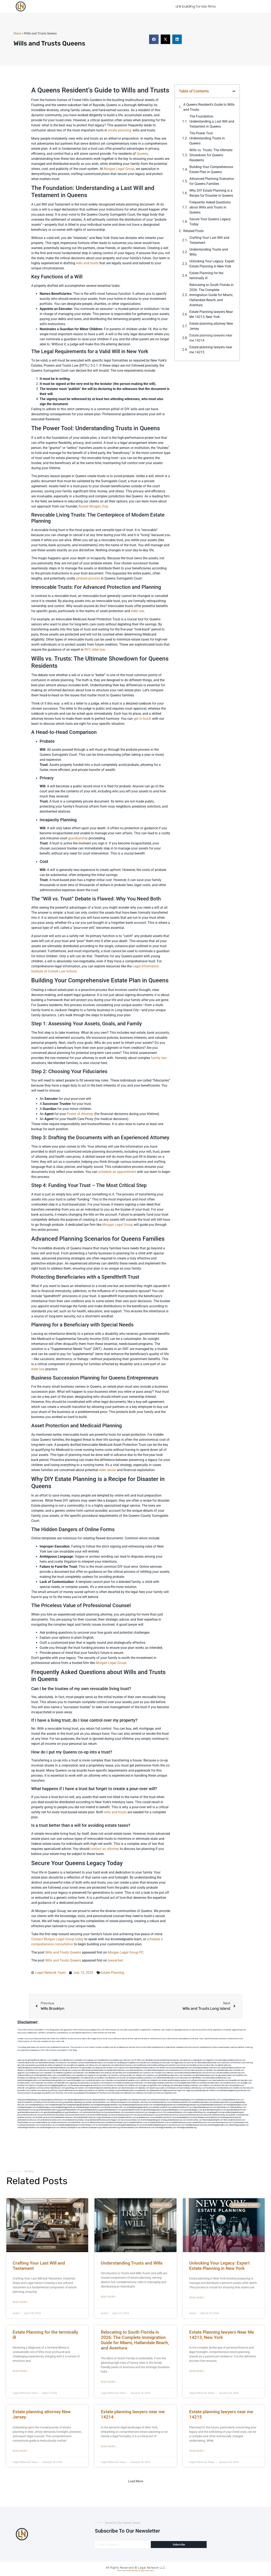 Image resolution: width=271 pixels, height=2576 pixels. Describe the element at coordinates (43, 2065) in the screenshot. I see `omniali.net` at that location.